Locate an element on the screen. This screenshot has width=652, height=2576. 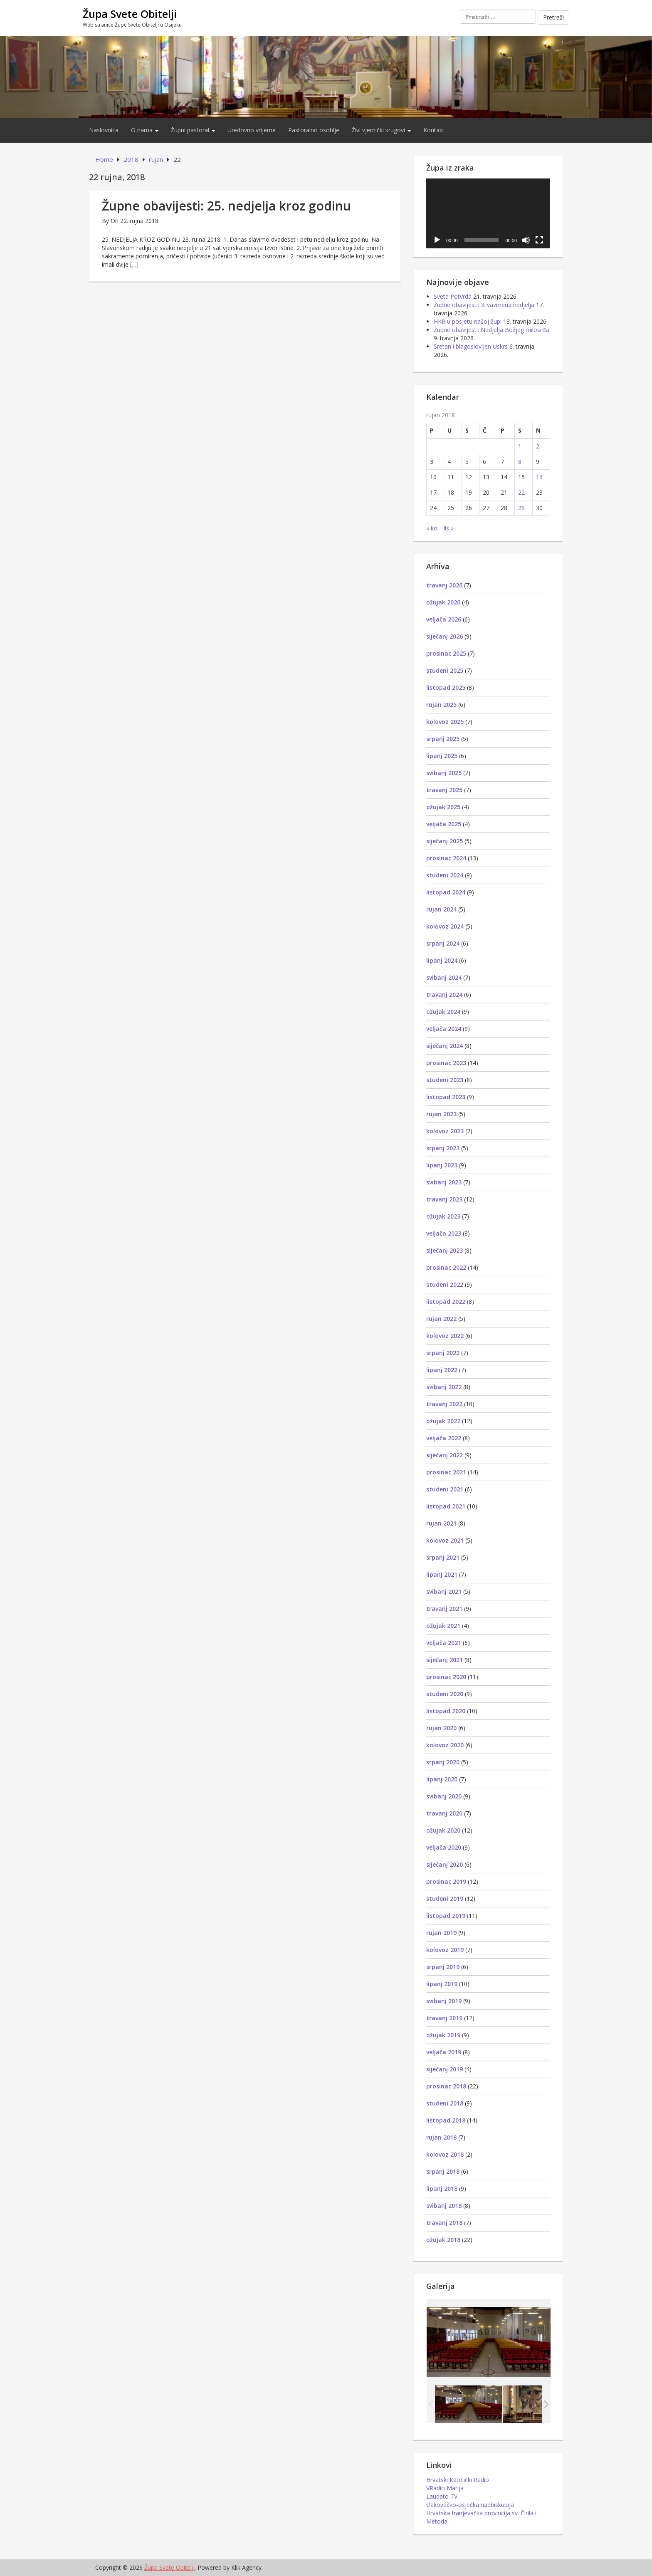
veljača 2019 is located at coordinates (443, 2052).